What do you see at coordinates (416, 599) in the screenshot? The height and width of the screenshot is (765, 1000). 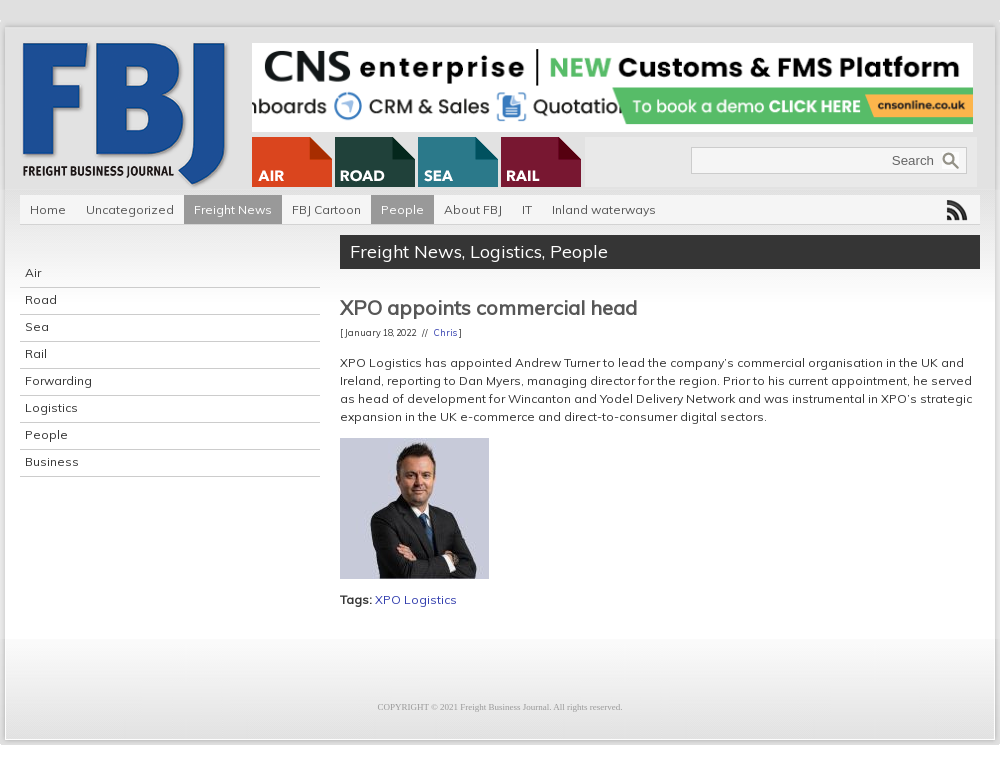 I see `XPO Logistics` at bounding box center [416, 599].